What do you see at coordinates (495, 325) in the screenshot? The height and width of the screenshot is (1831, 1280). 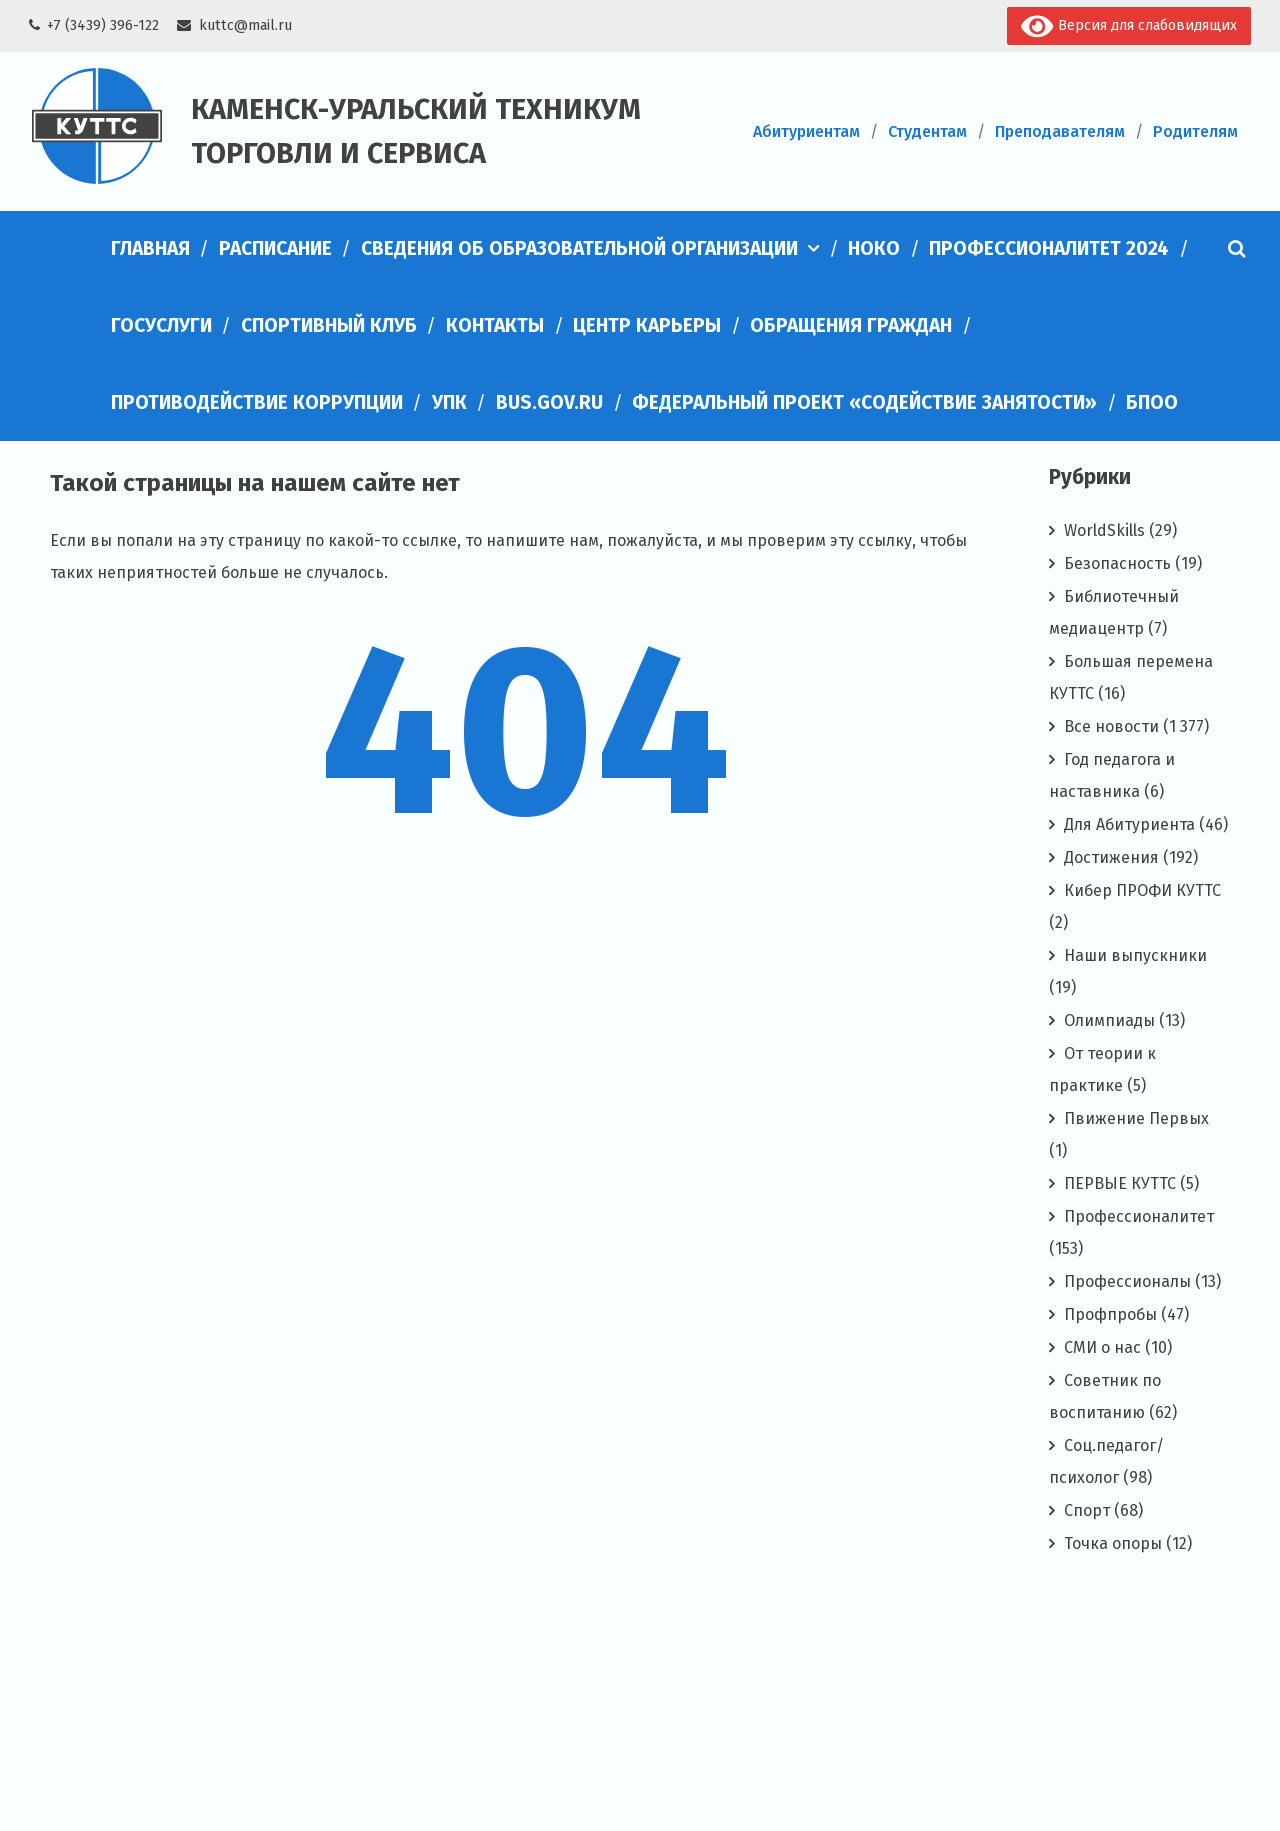 I see `Контакты` at bounding box center [495, 325].